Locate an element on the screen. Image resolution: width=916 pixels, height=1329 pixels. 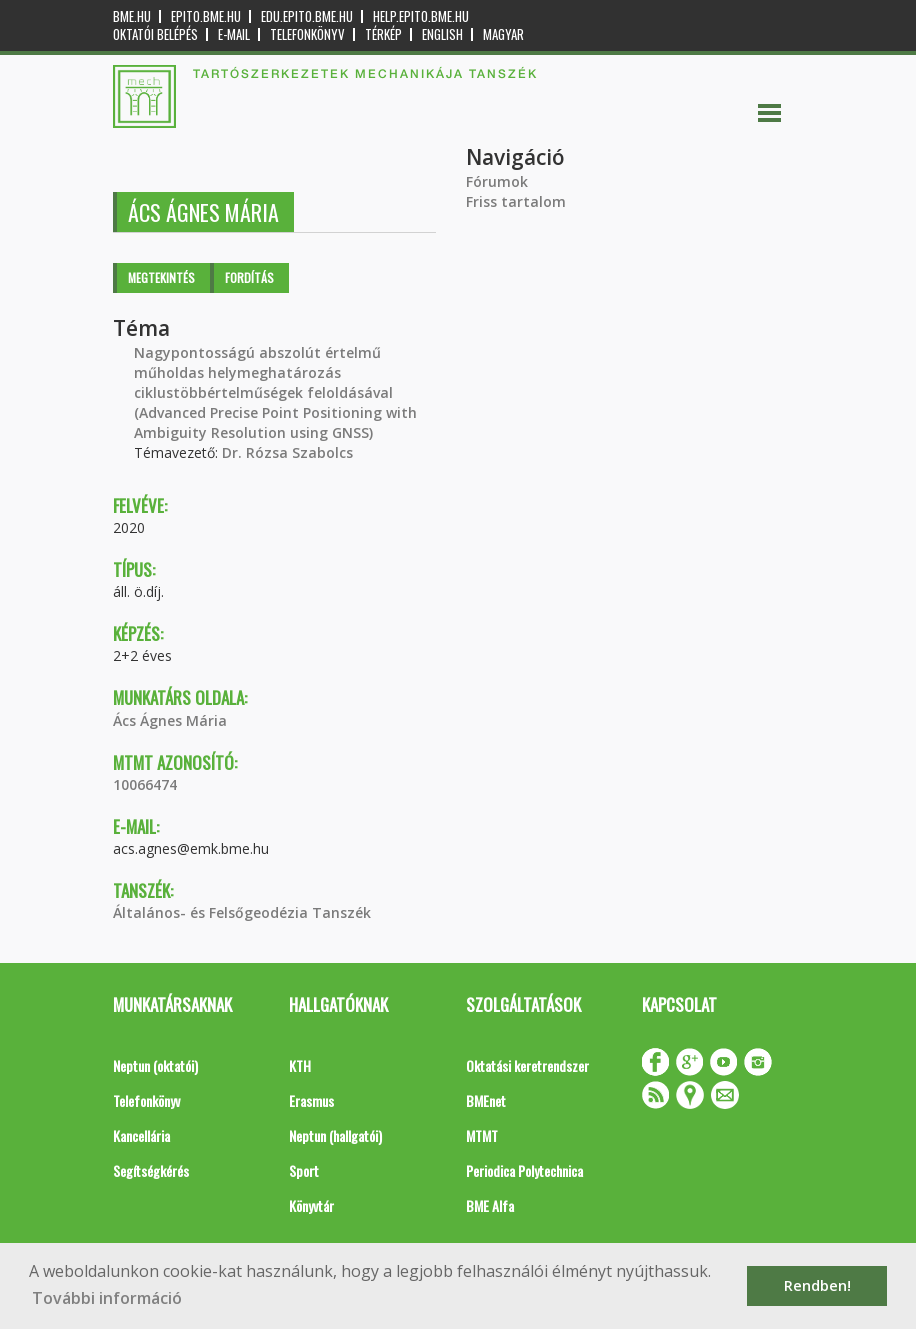
E-mail is located at coordinates (234, 34).